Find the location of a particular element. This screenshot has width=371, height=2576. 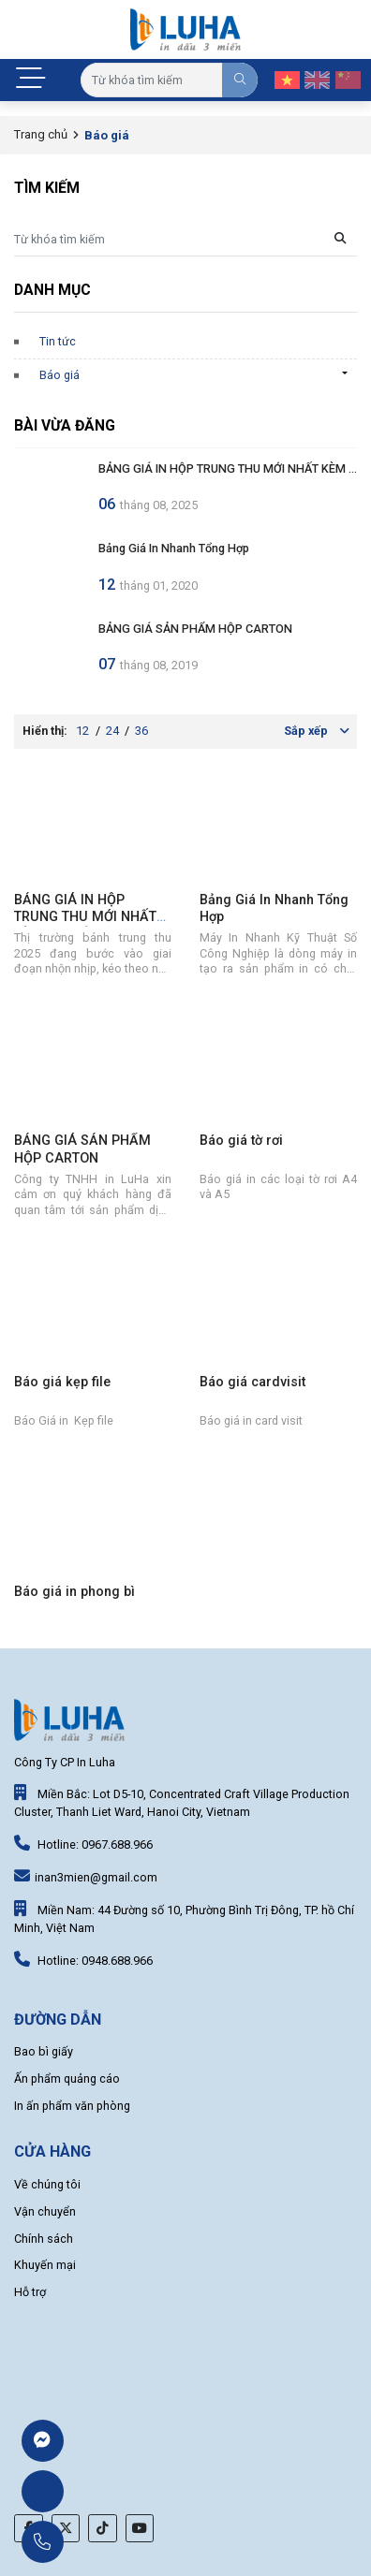

Về chúng tôi is located at coordinates (47, 2184).